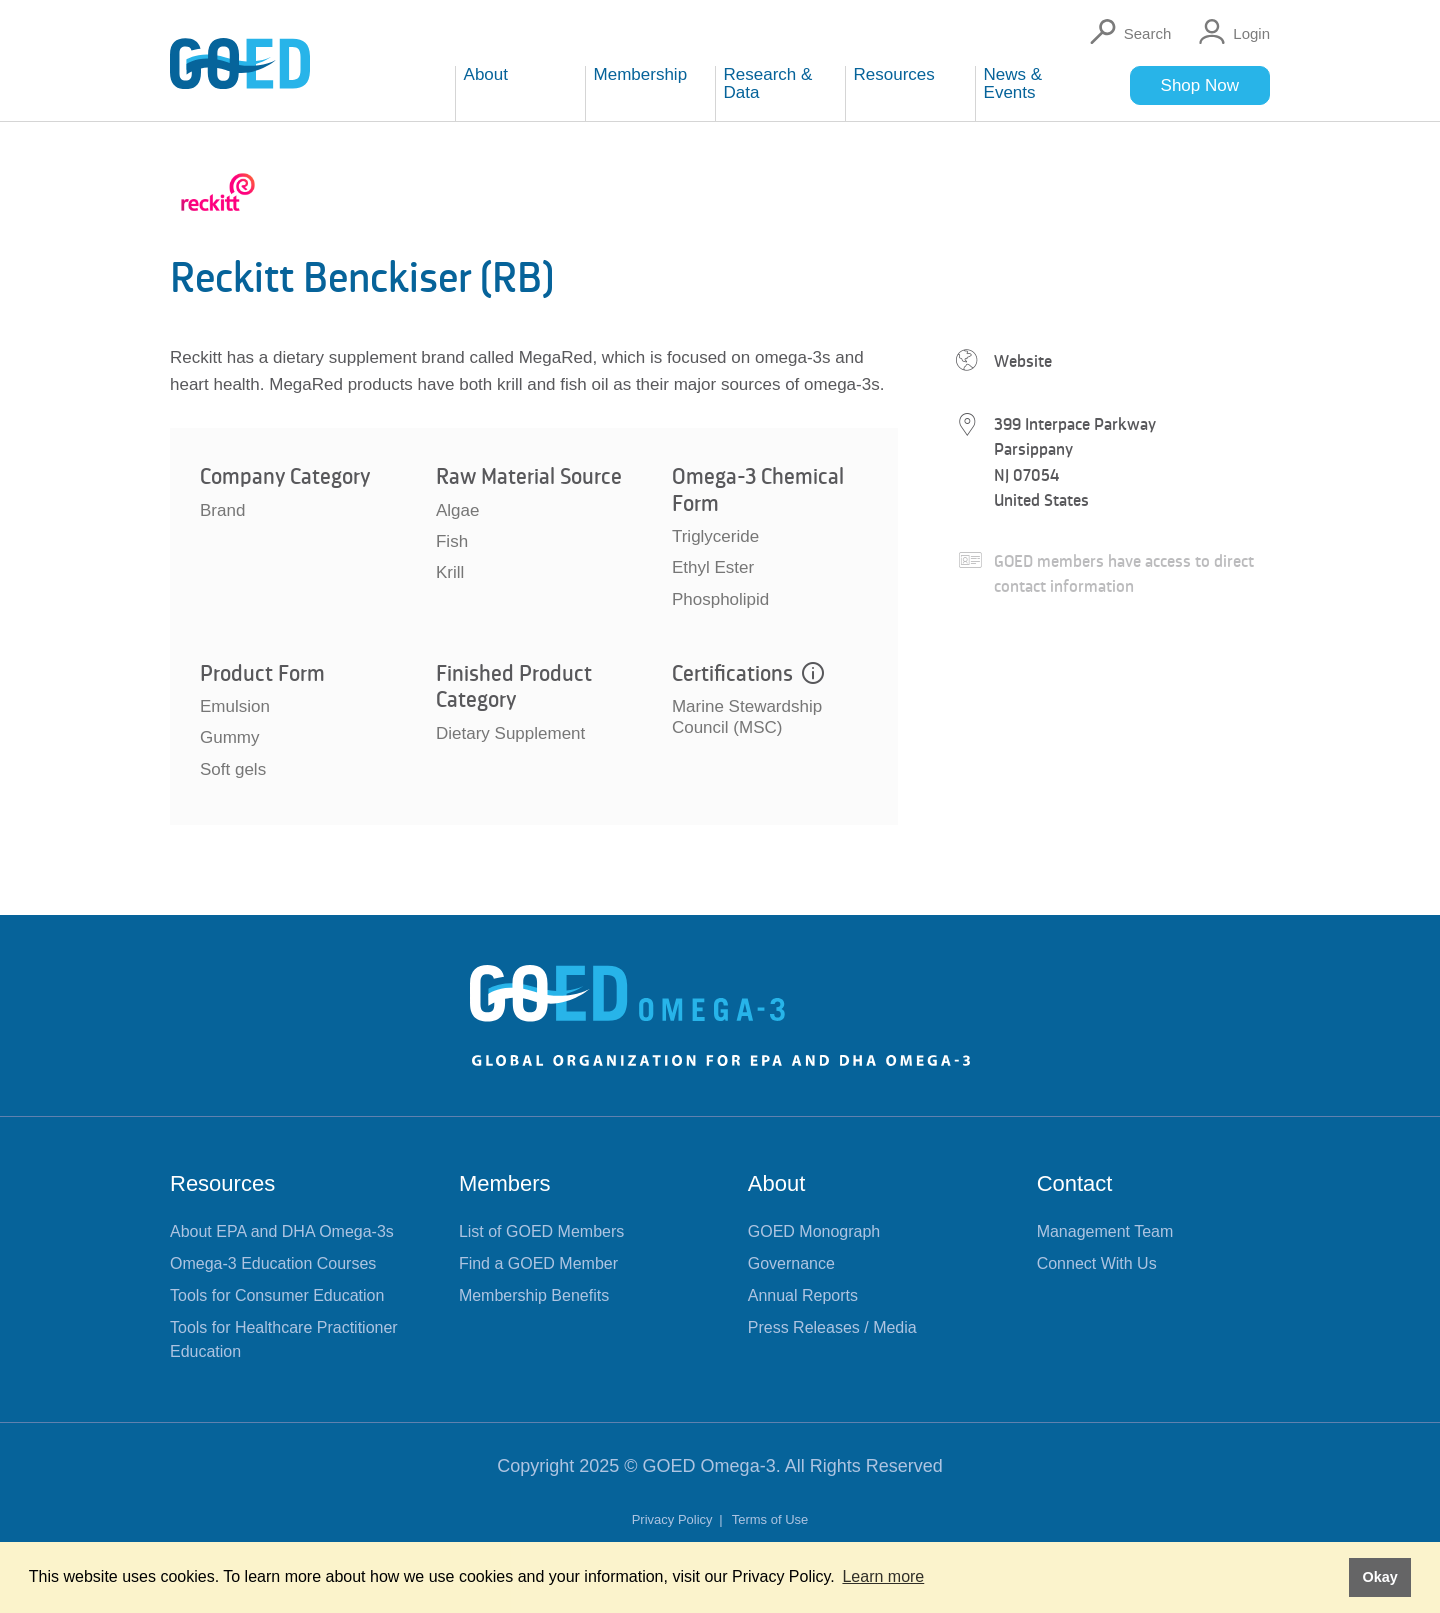 This screenshot has height=1613, width=1440. I want to click on Privacy Policy, so click(674, 1519).